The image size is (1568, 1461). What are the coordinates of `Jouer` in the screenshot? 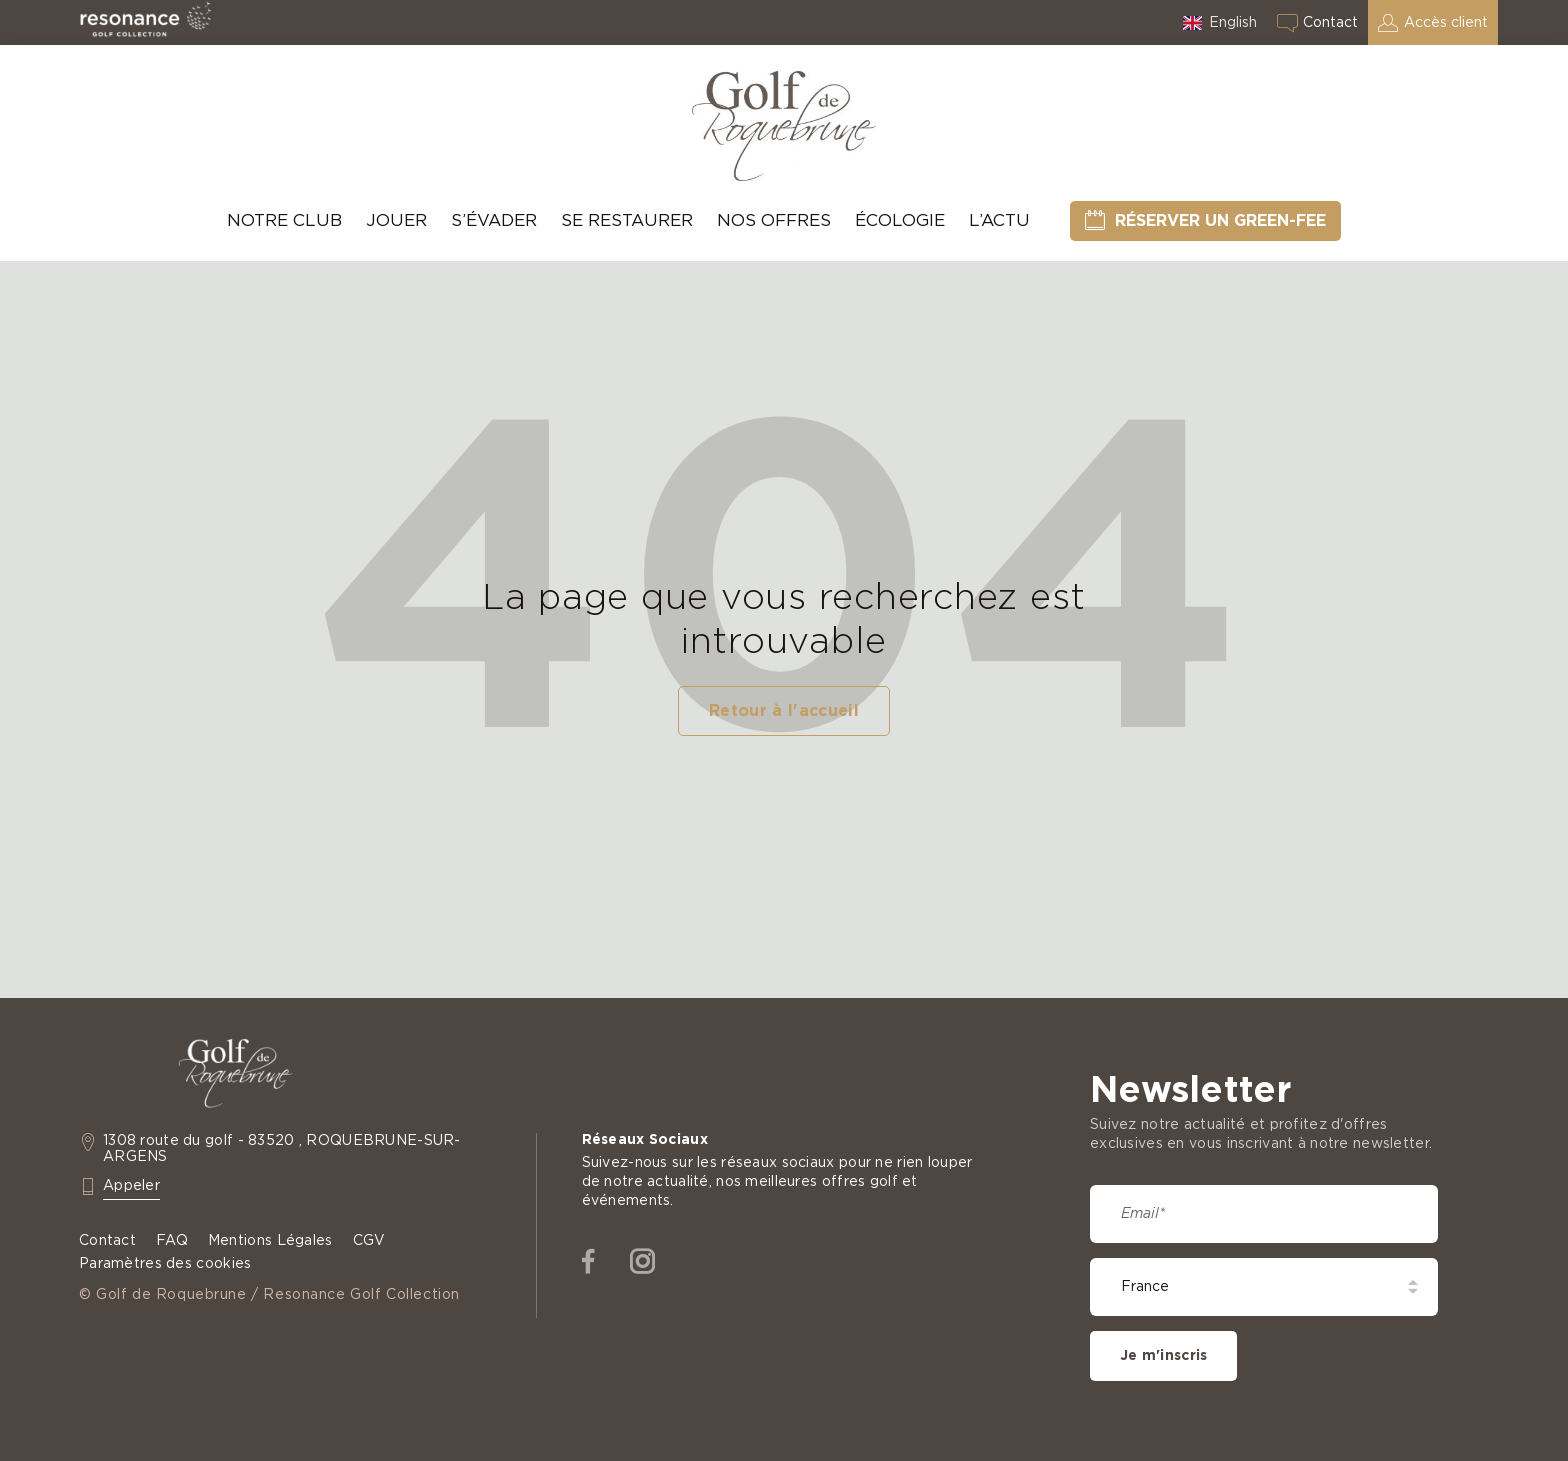 It's located at (396, 220).